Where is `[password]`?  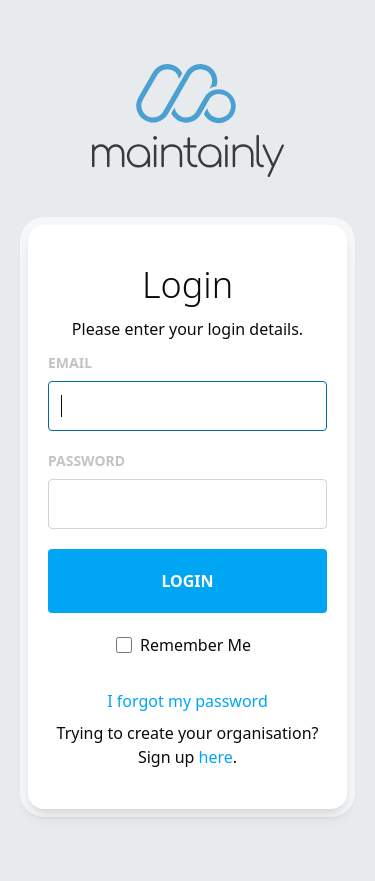 [password] is located at coordinates (187, 504).